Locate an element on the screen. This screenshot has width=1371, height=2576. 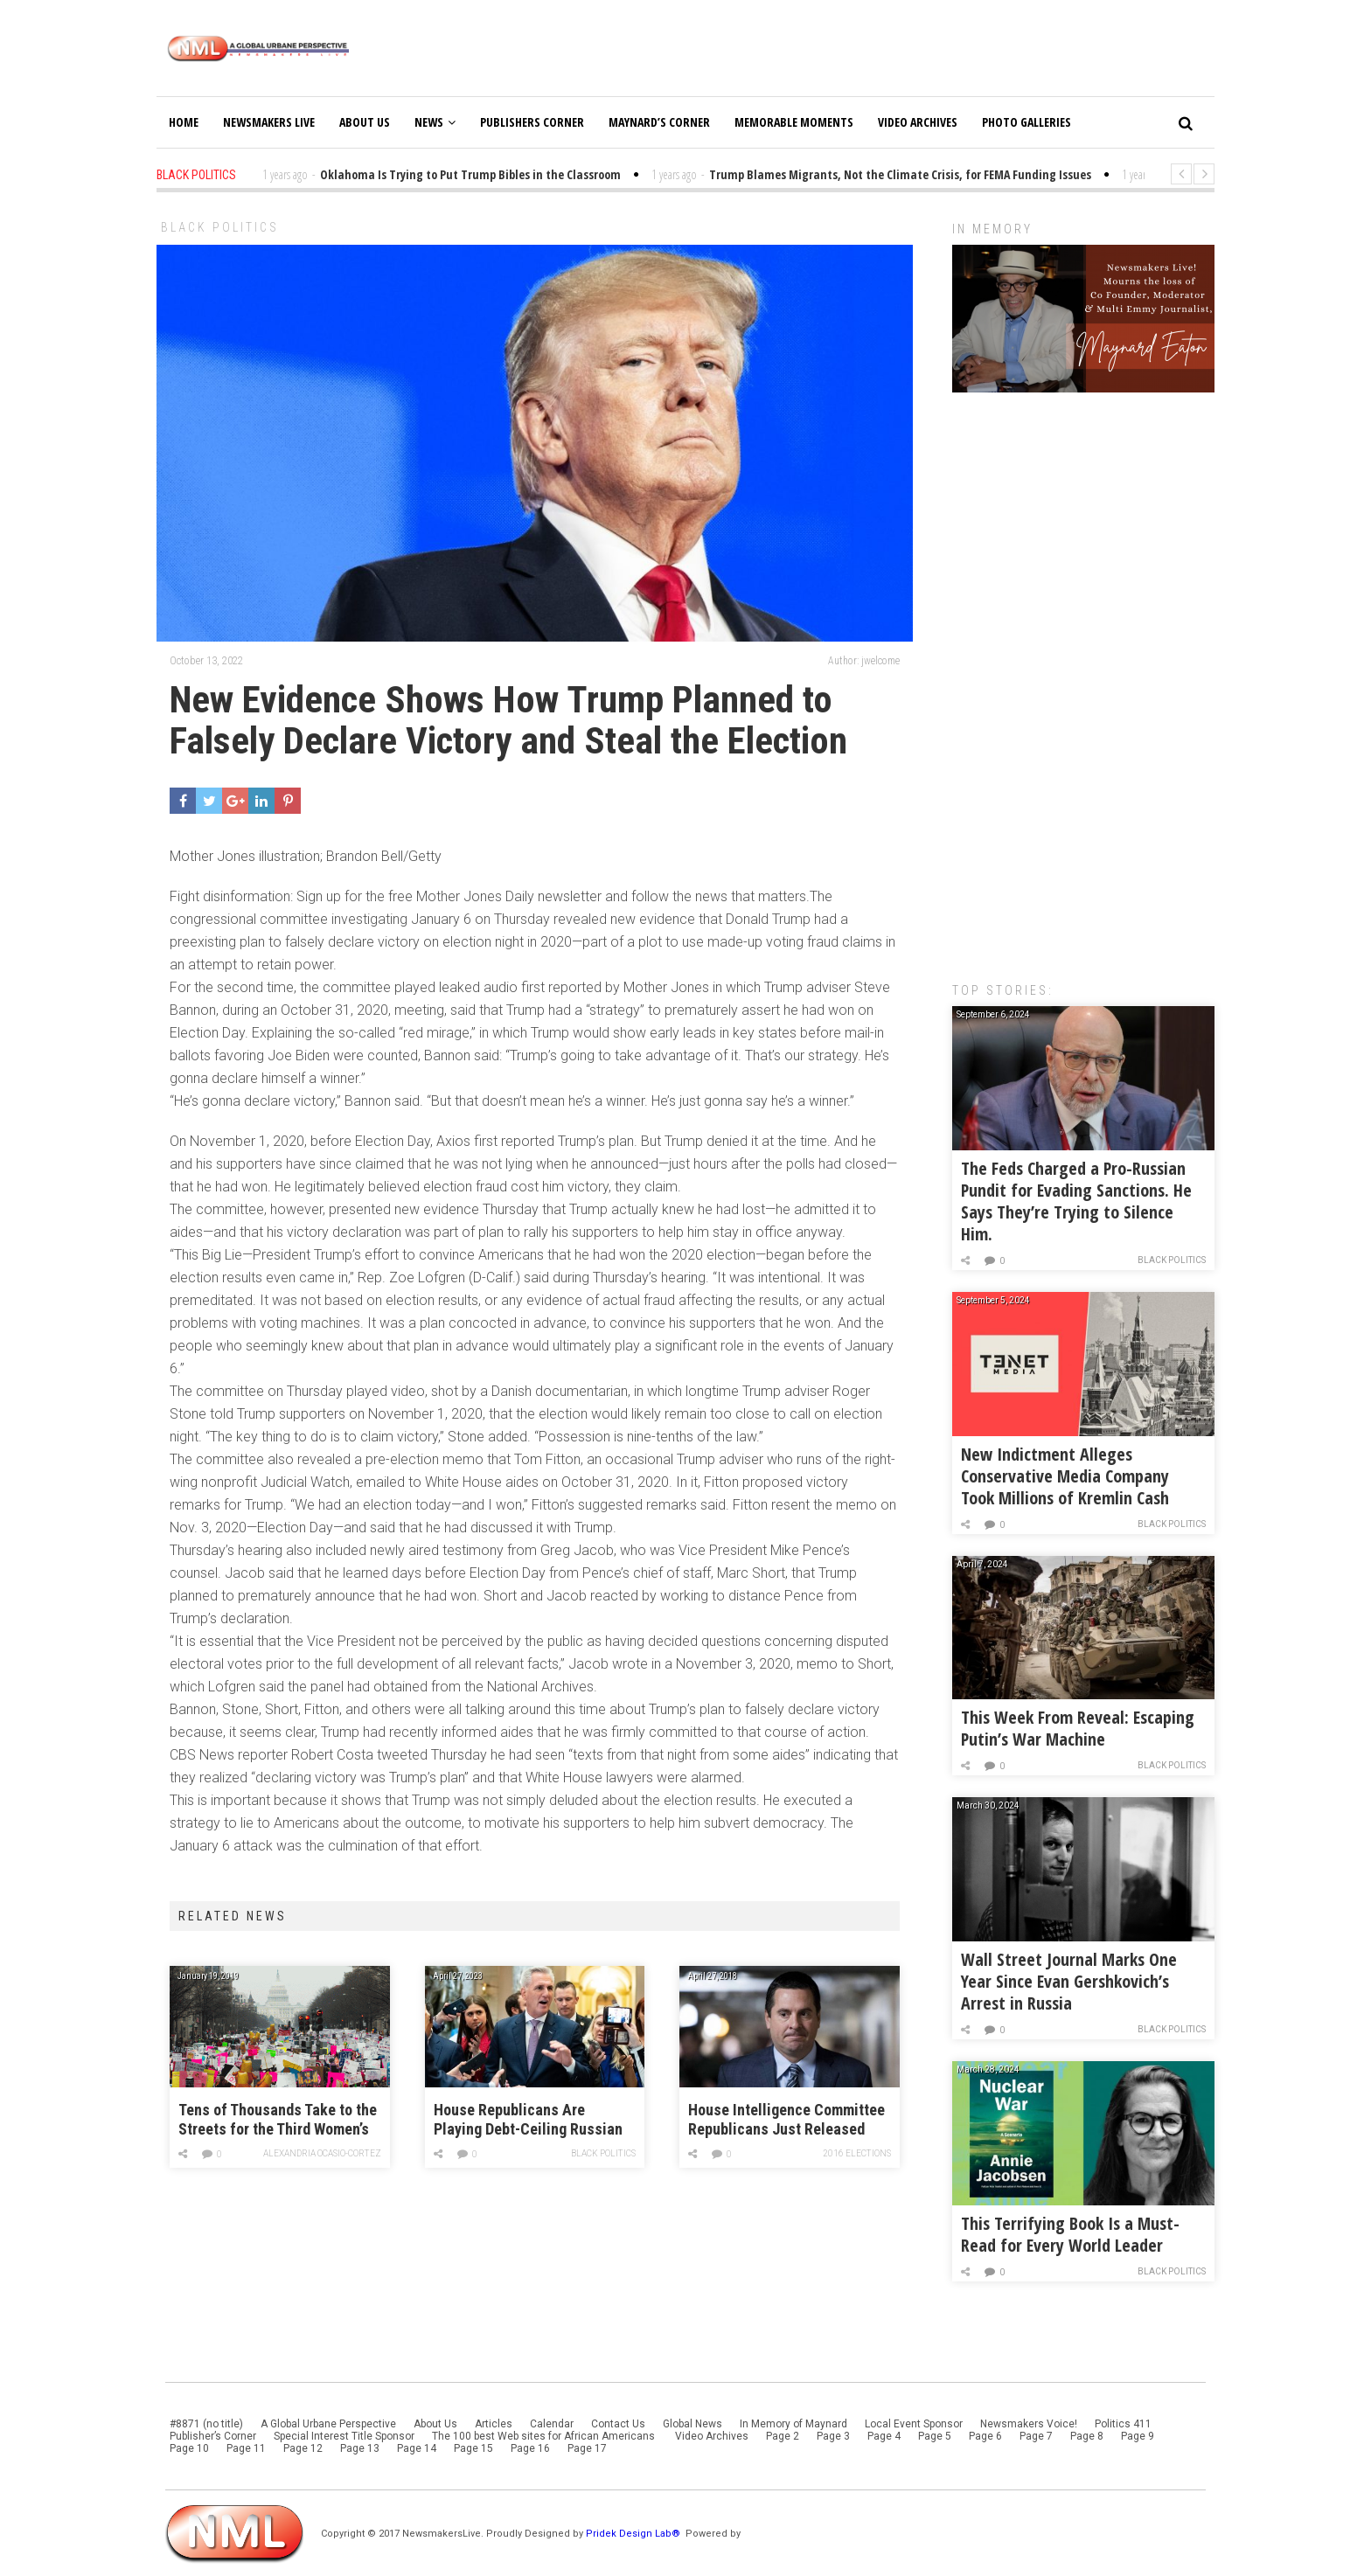
The 100 best Web sites for African Americans is located at coordinates (545, 2436).